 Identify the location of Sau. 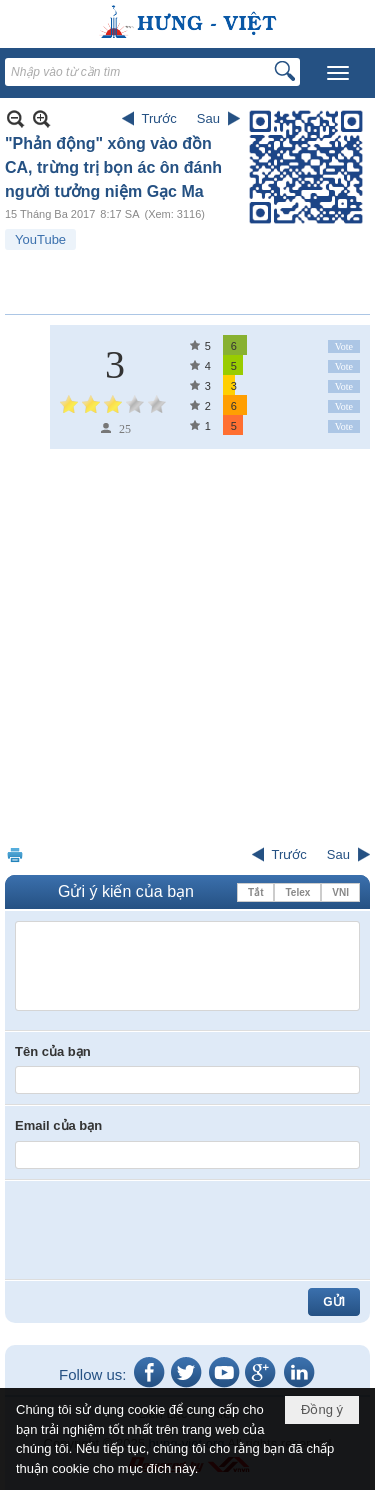
(208, 118).